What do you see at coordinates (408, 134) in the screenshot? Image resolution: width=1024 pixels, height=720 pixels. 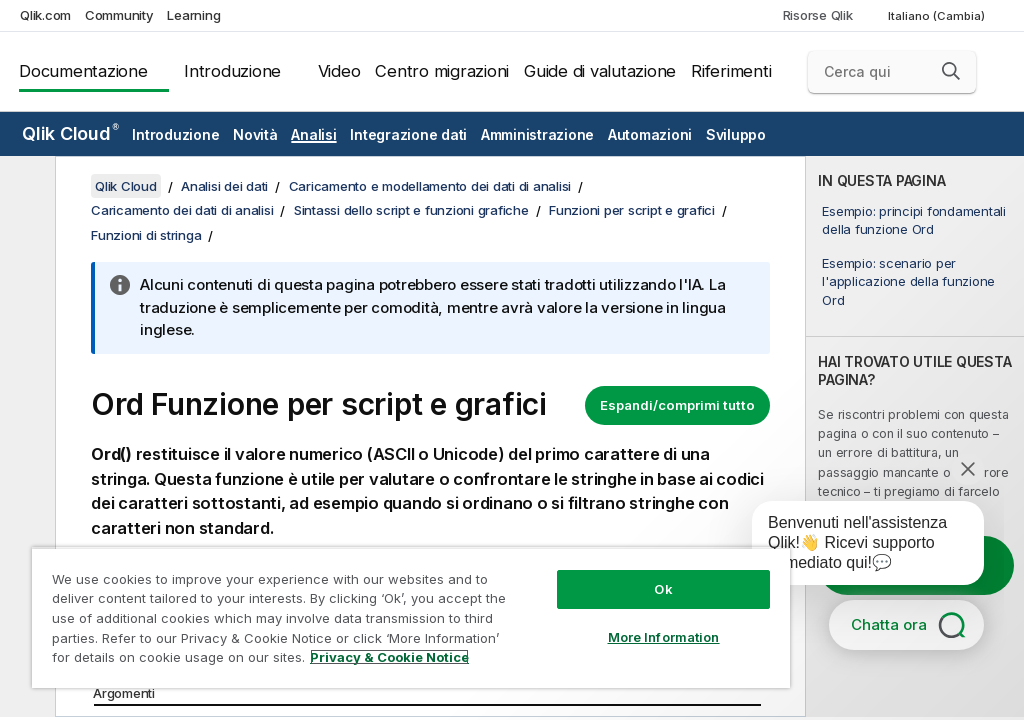 I see `Integrazione dati` at bounding box center [408, 134].